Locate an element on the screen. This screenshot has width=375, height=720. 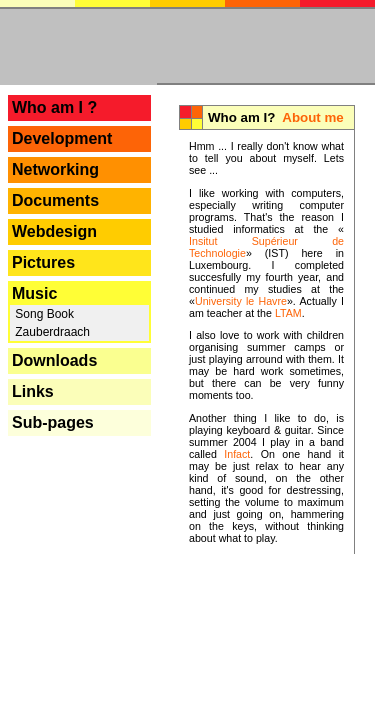
University le Havre is located at coordinates (241, 301).